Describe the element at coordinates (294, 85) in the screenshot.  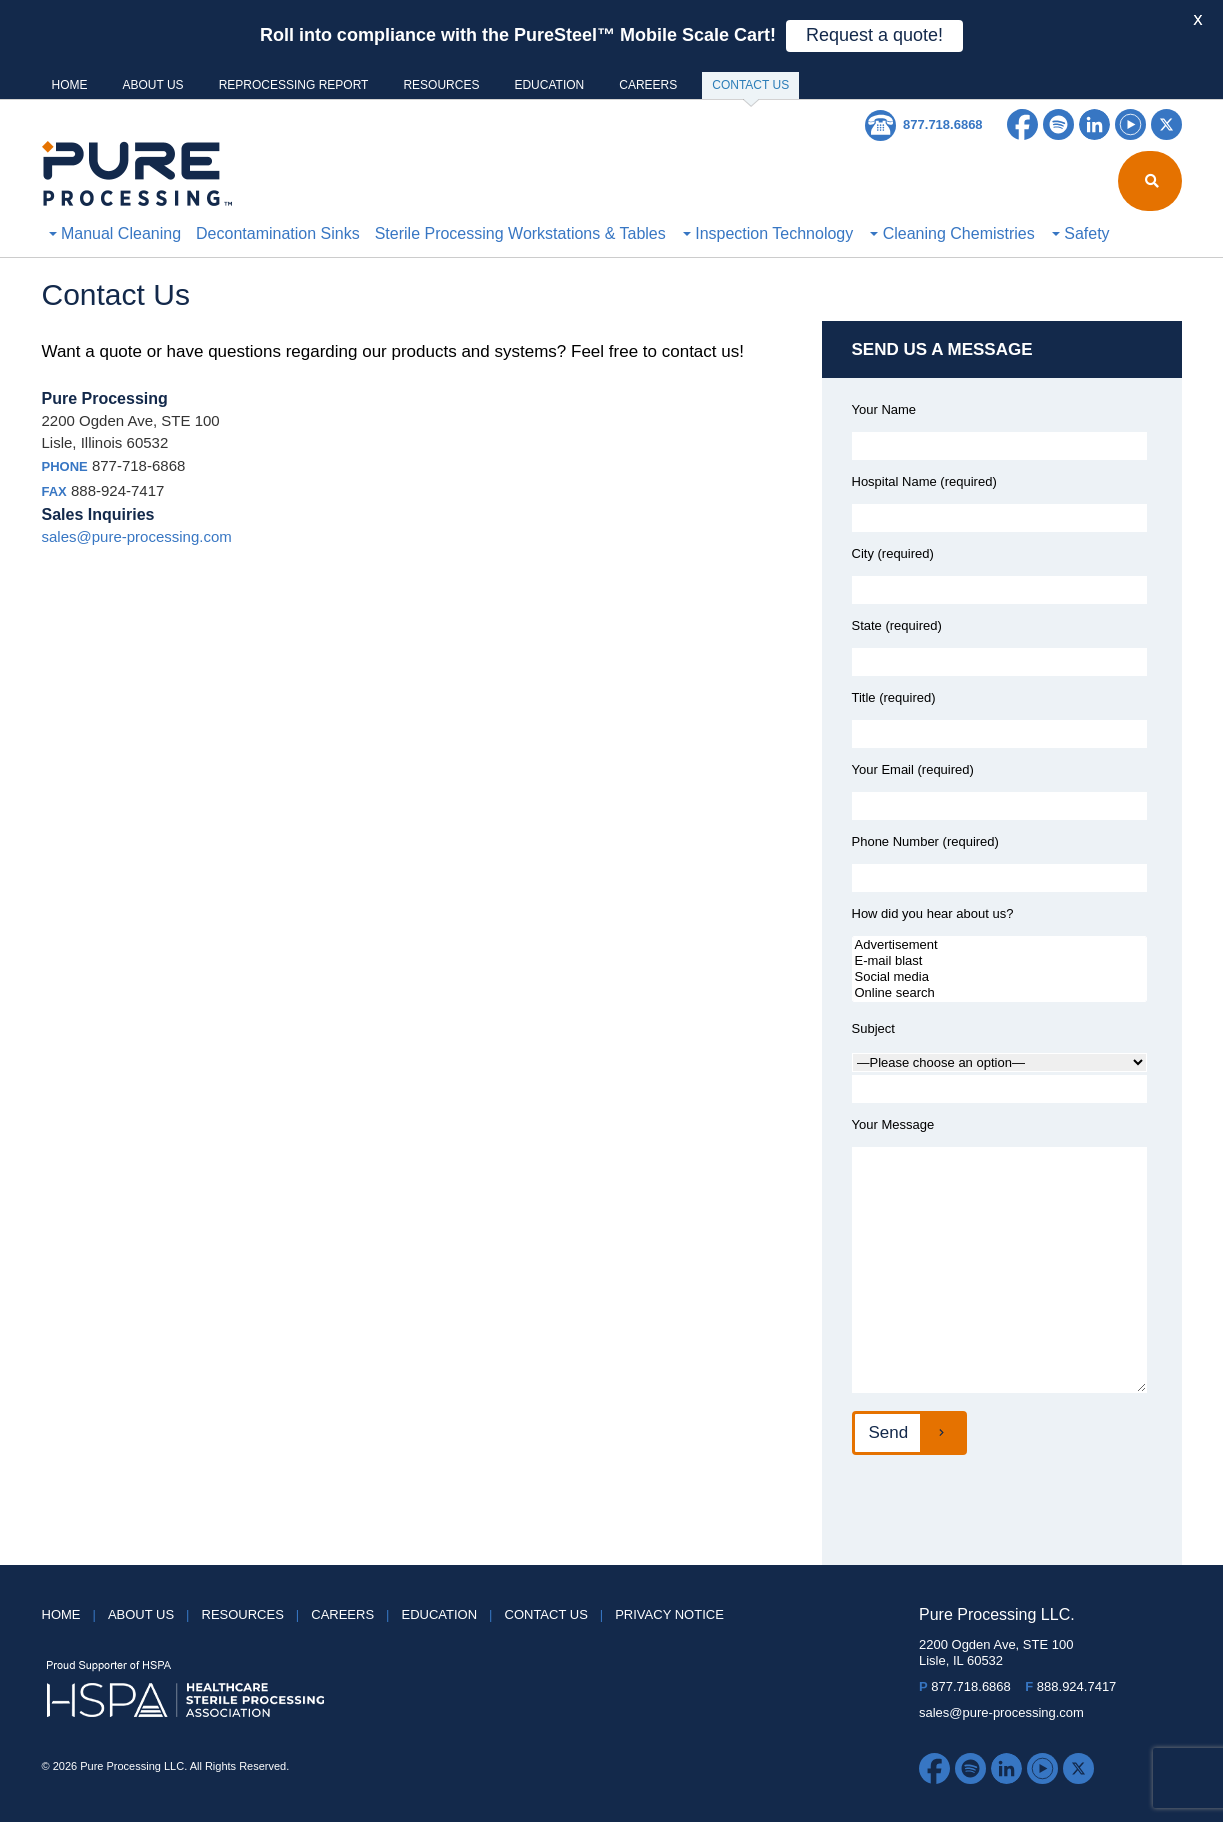
I see `Reprocessing Report` at that location.